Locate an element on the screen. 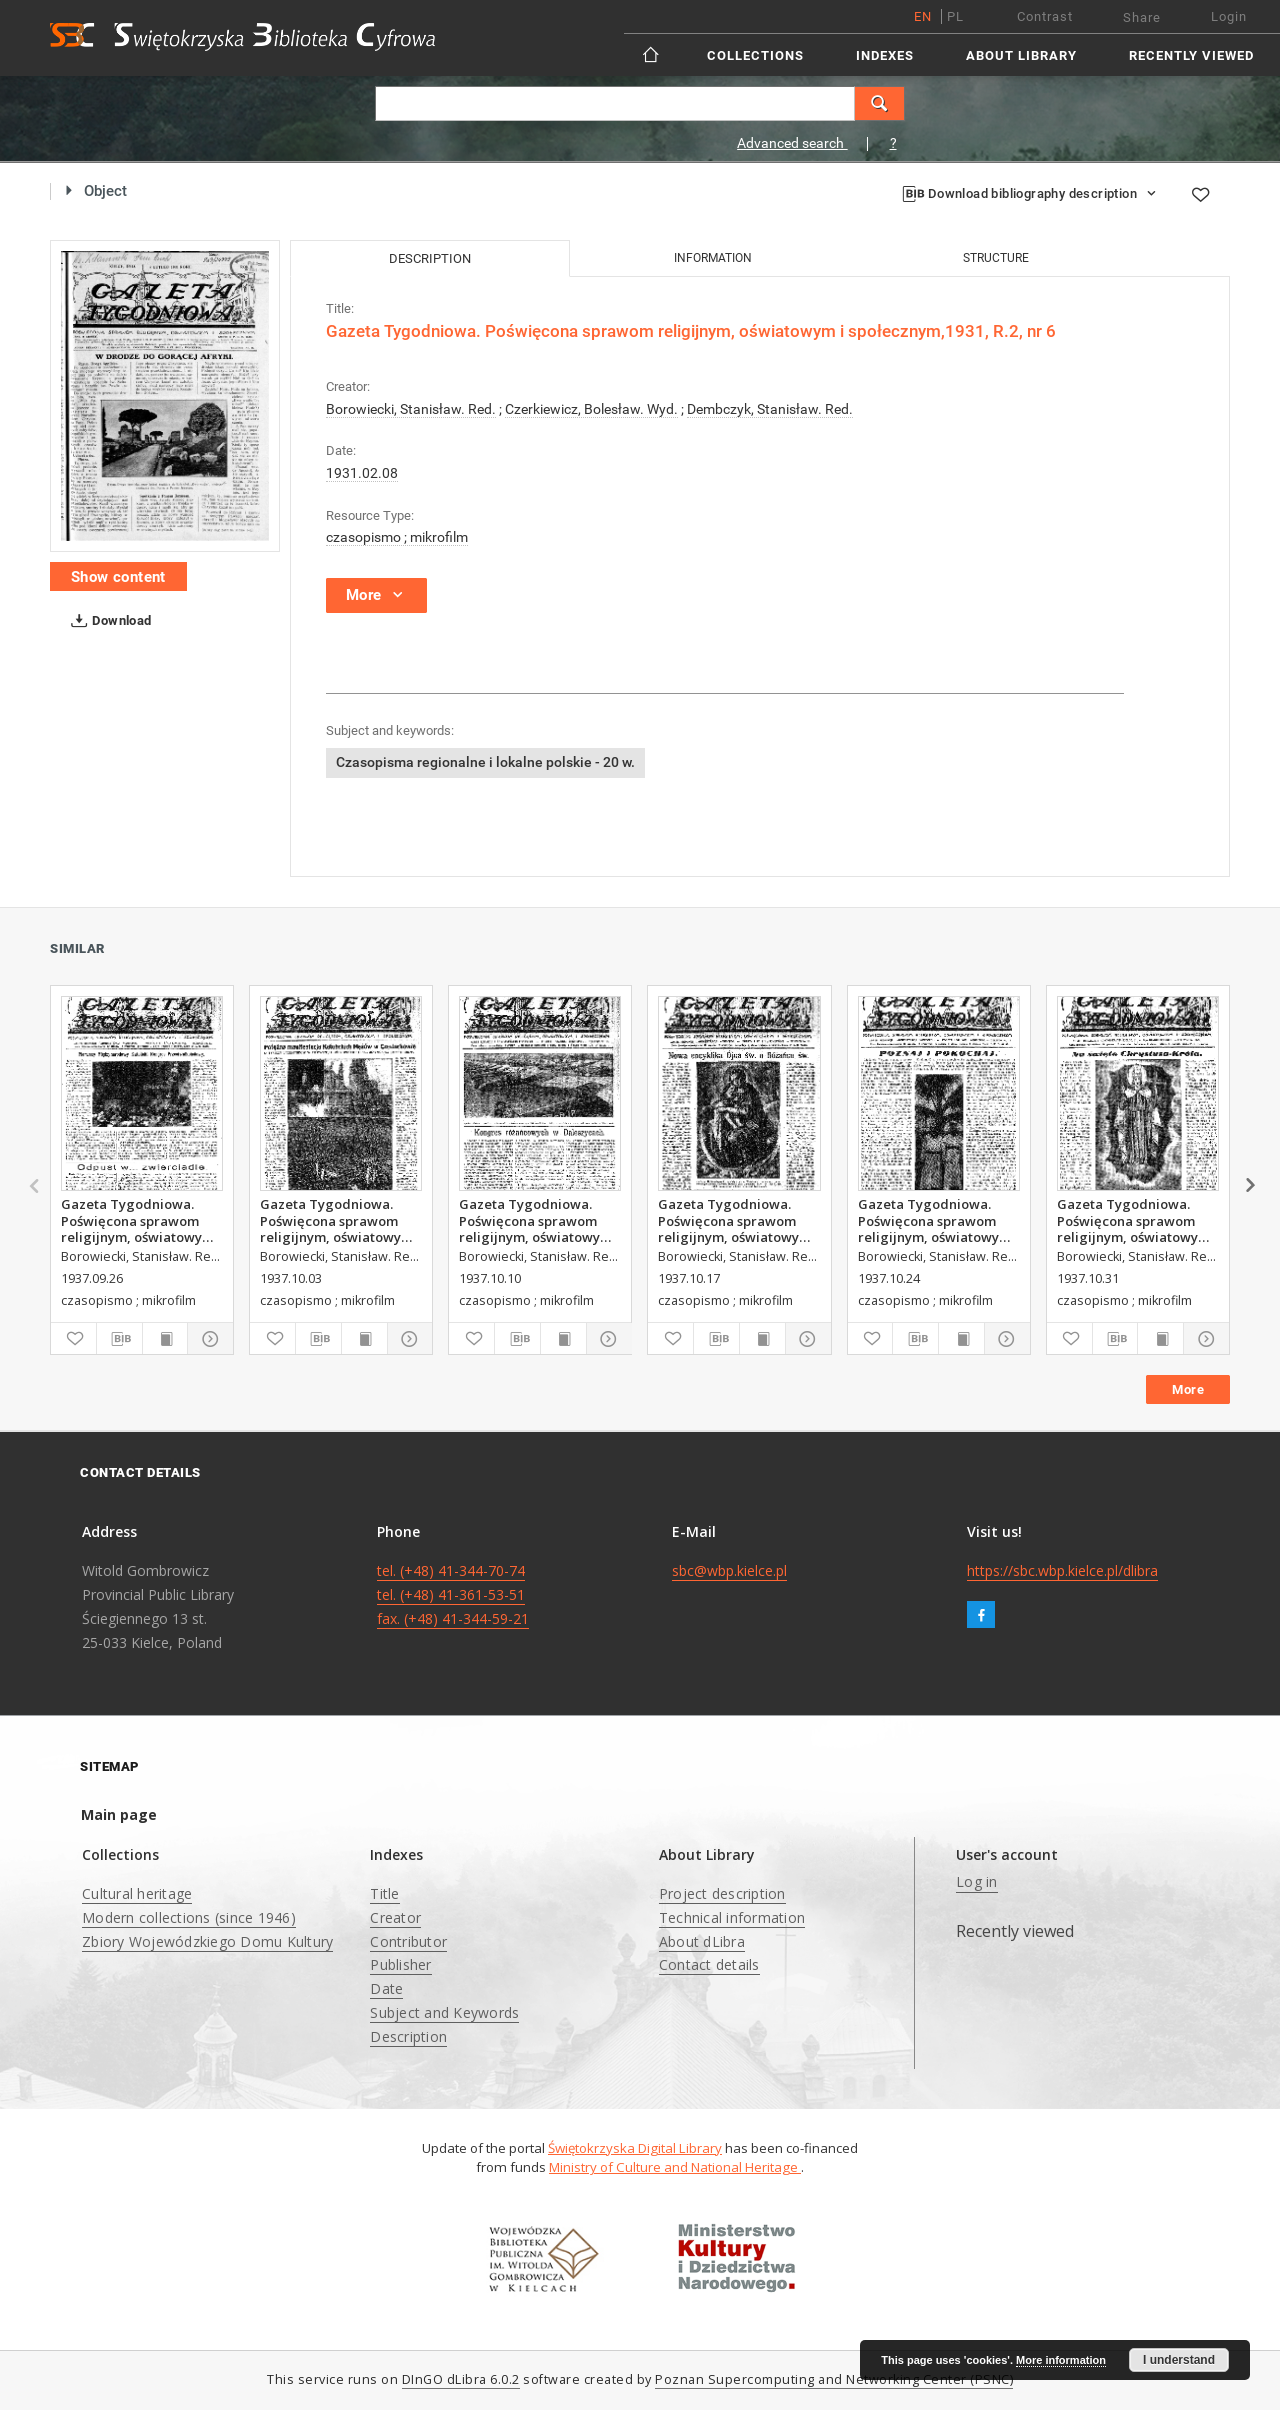 Image resolution: width=1280 pixels, height=2410 pixels. Description [tab] is located at coordinates (430, 258).